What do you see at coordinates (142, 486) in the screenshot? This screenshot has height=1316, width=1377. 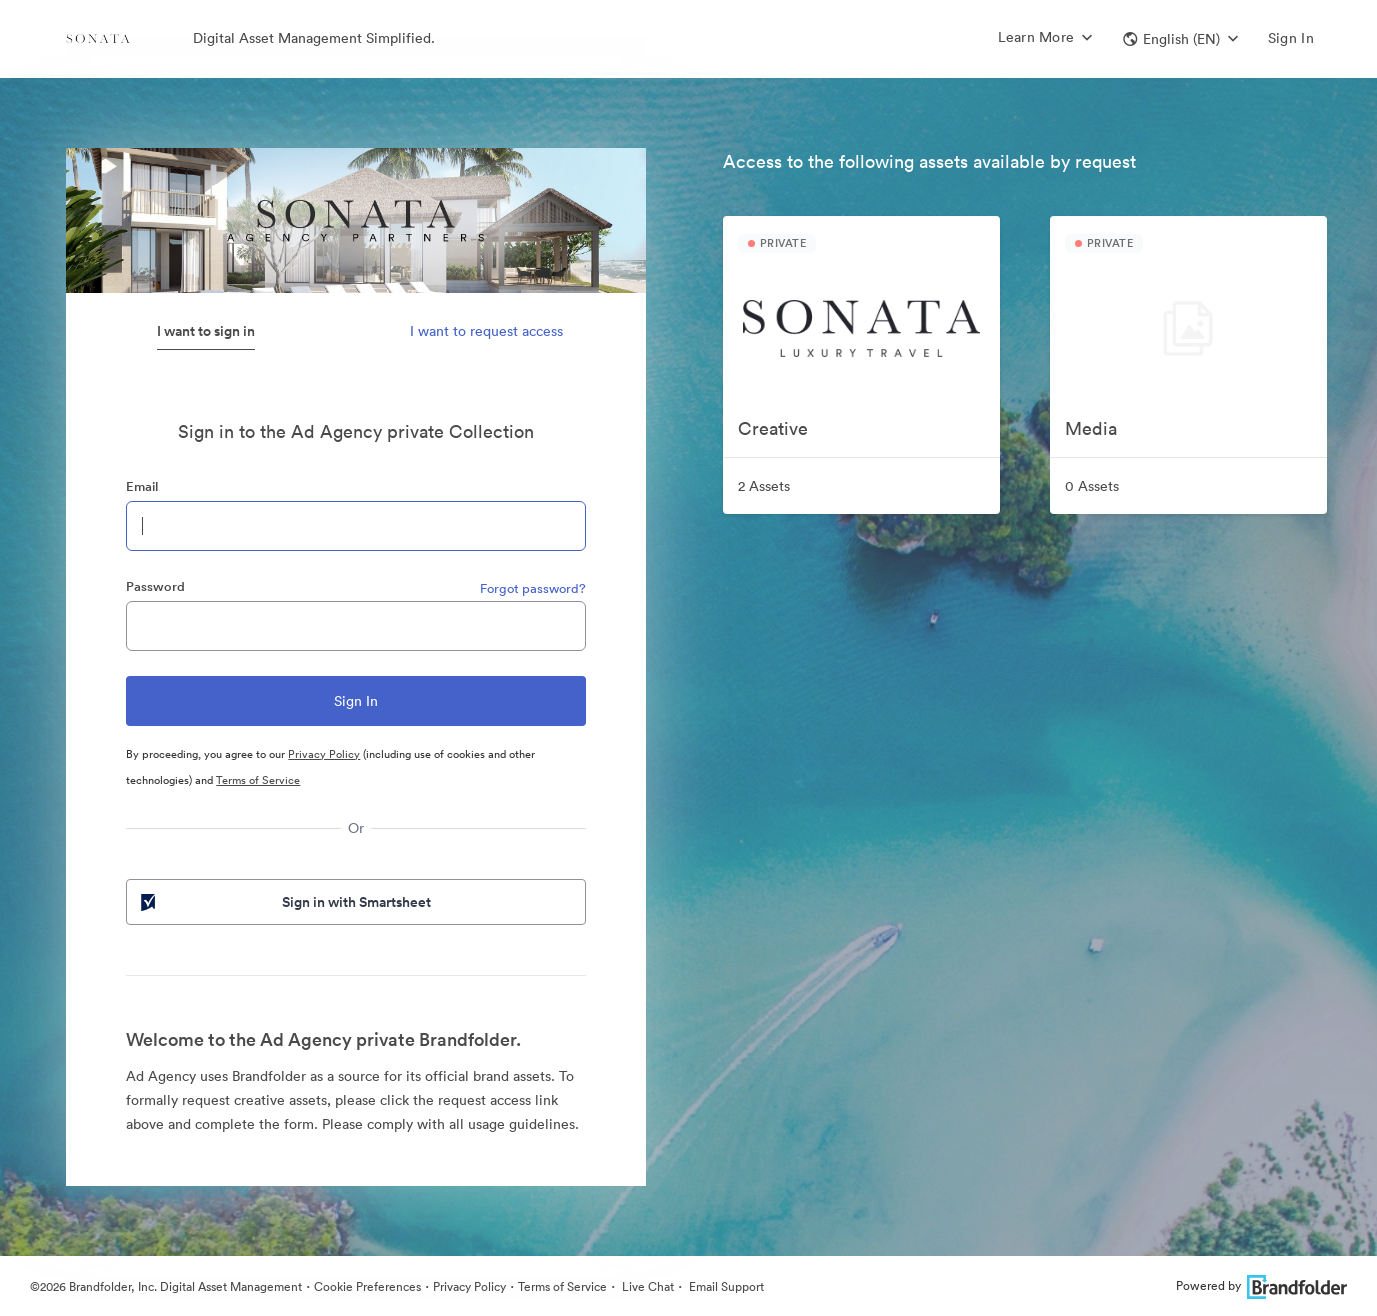 I see `Email` at bounding box center [142, 486].